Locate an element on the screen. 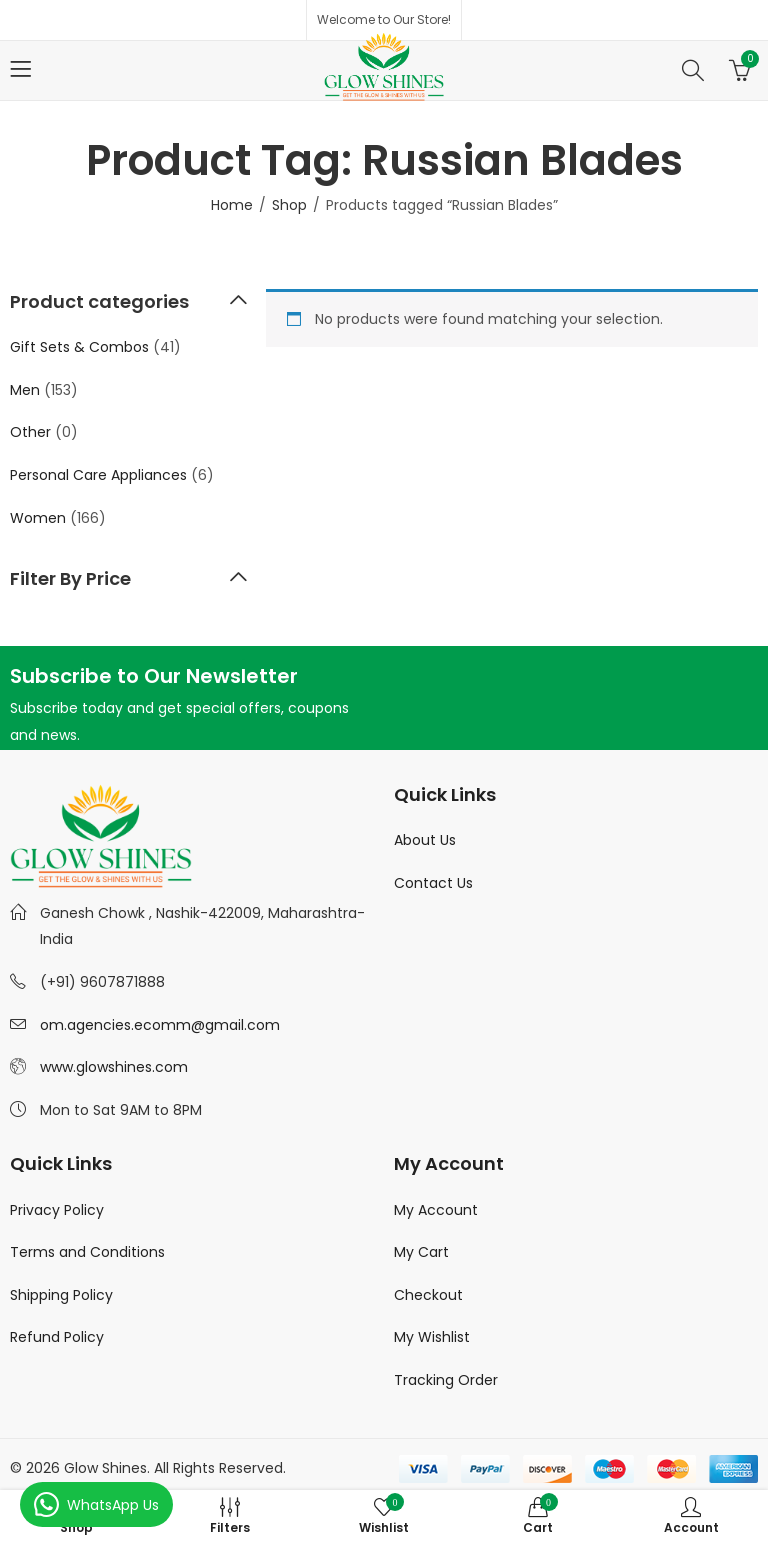 This screenshot has width=768, height=1547. My Account is located at coordinates (436, 1210).